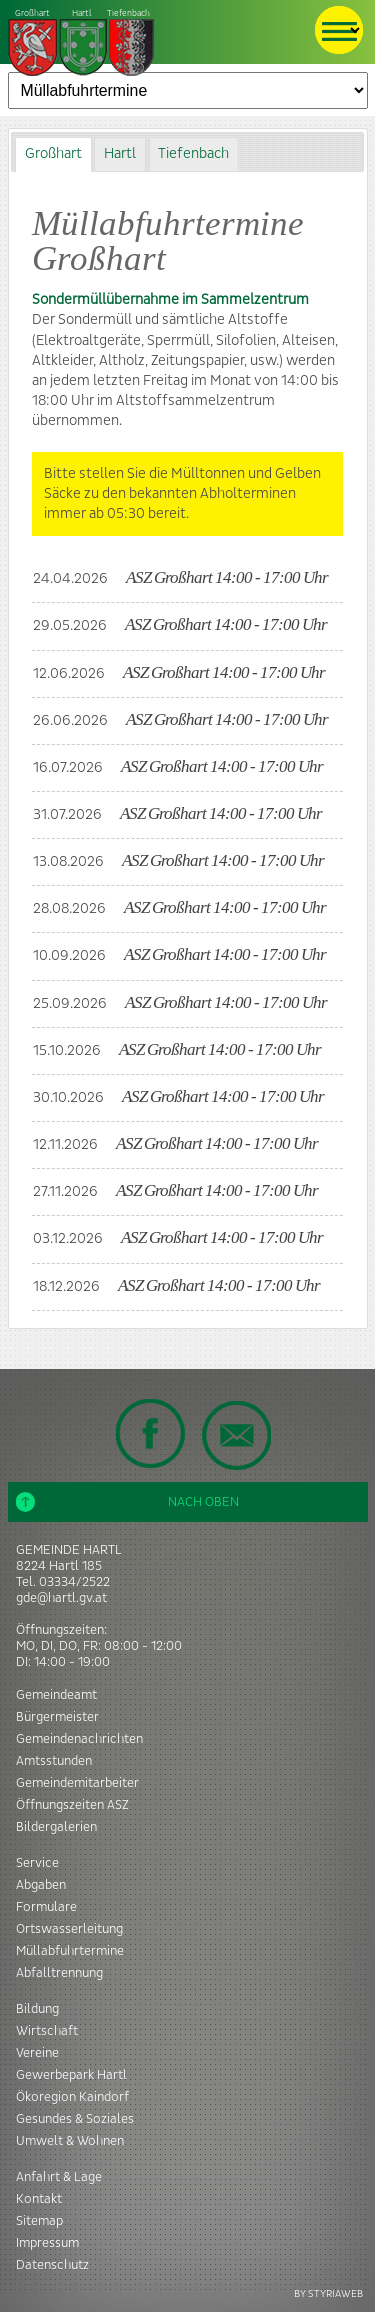 The height and width of the screenshot is (2312, 375). What do you see at coordinates (39, 2221) in the screenshot?
I see `Sitemap` at bounding box center [39, 2221].